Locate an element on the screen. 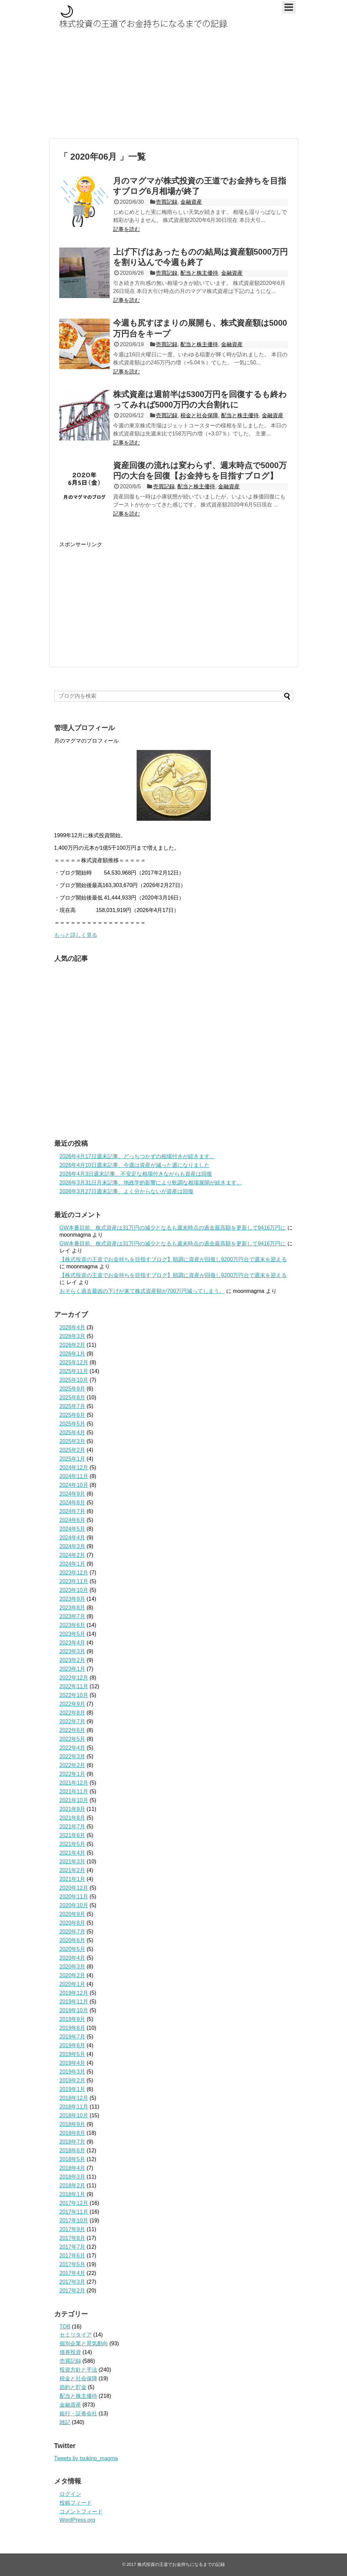  2018年10月 is located at coordinates (74, 2115).